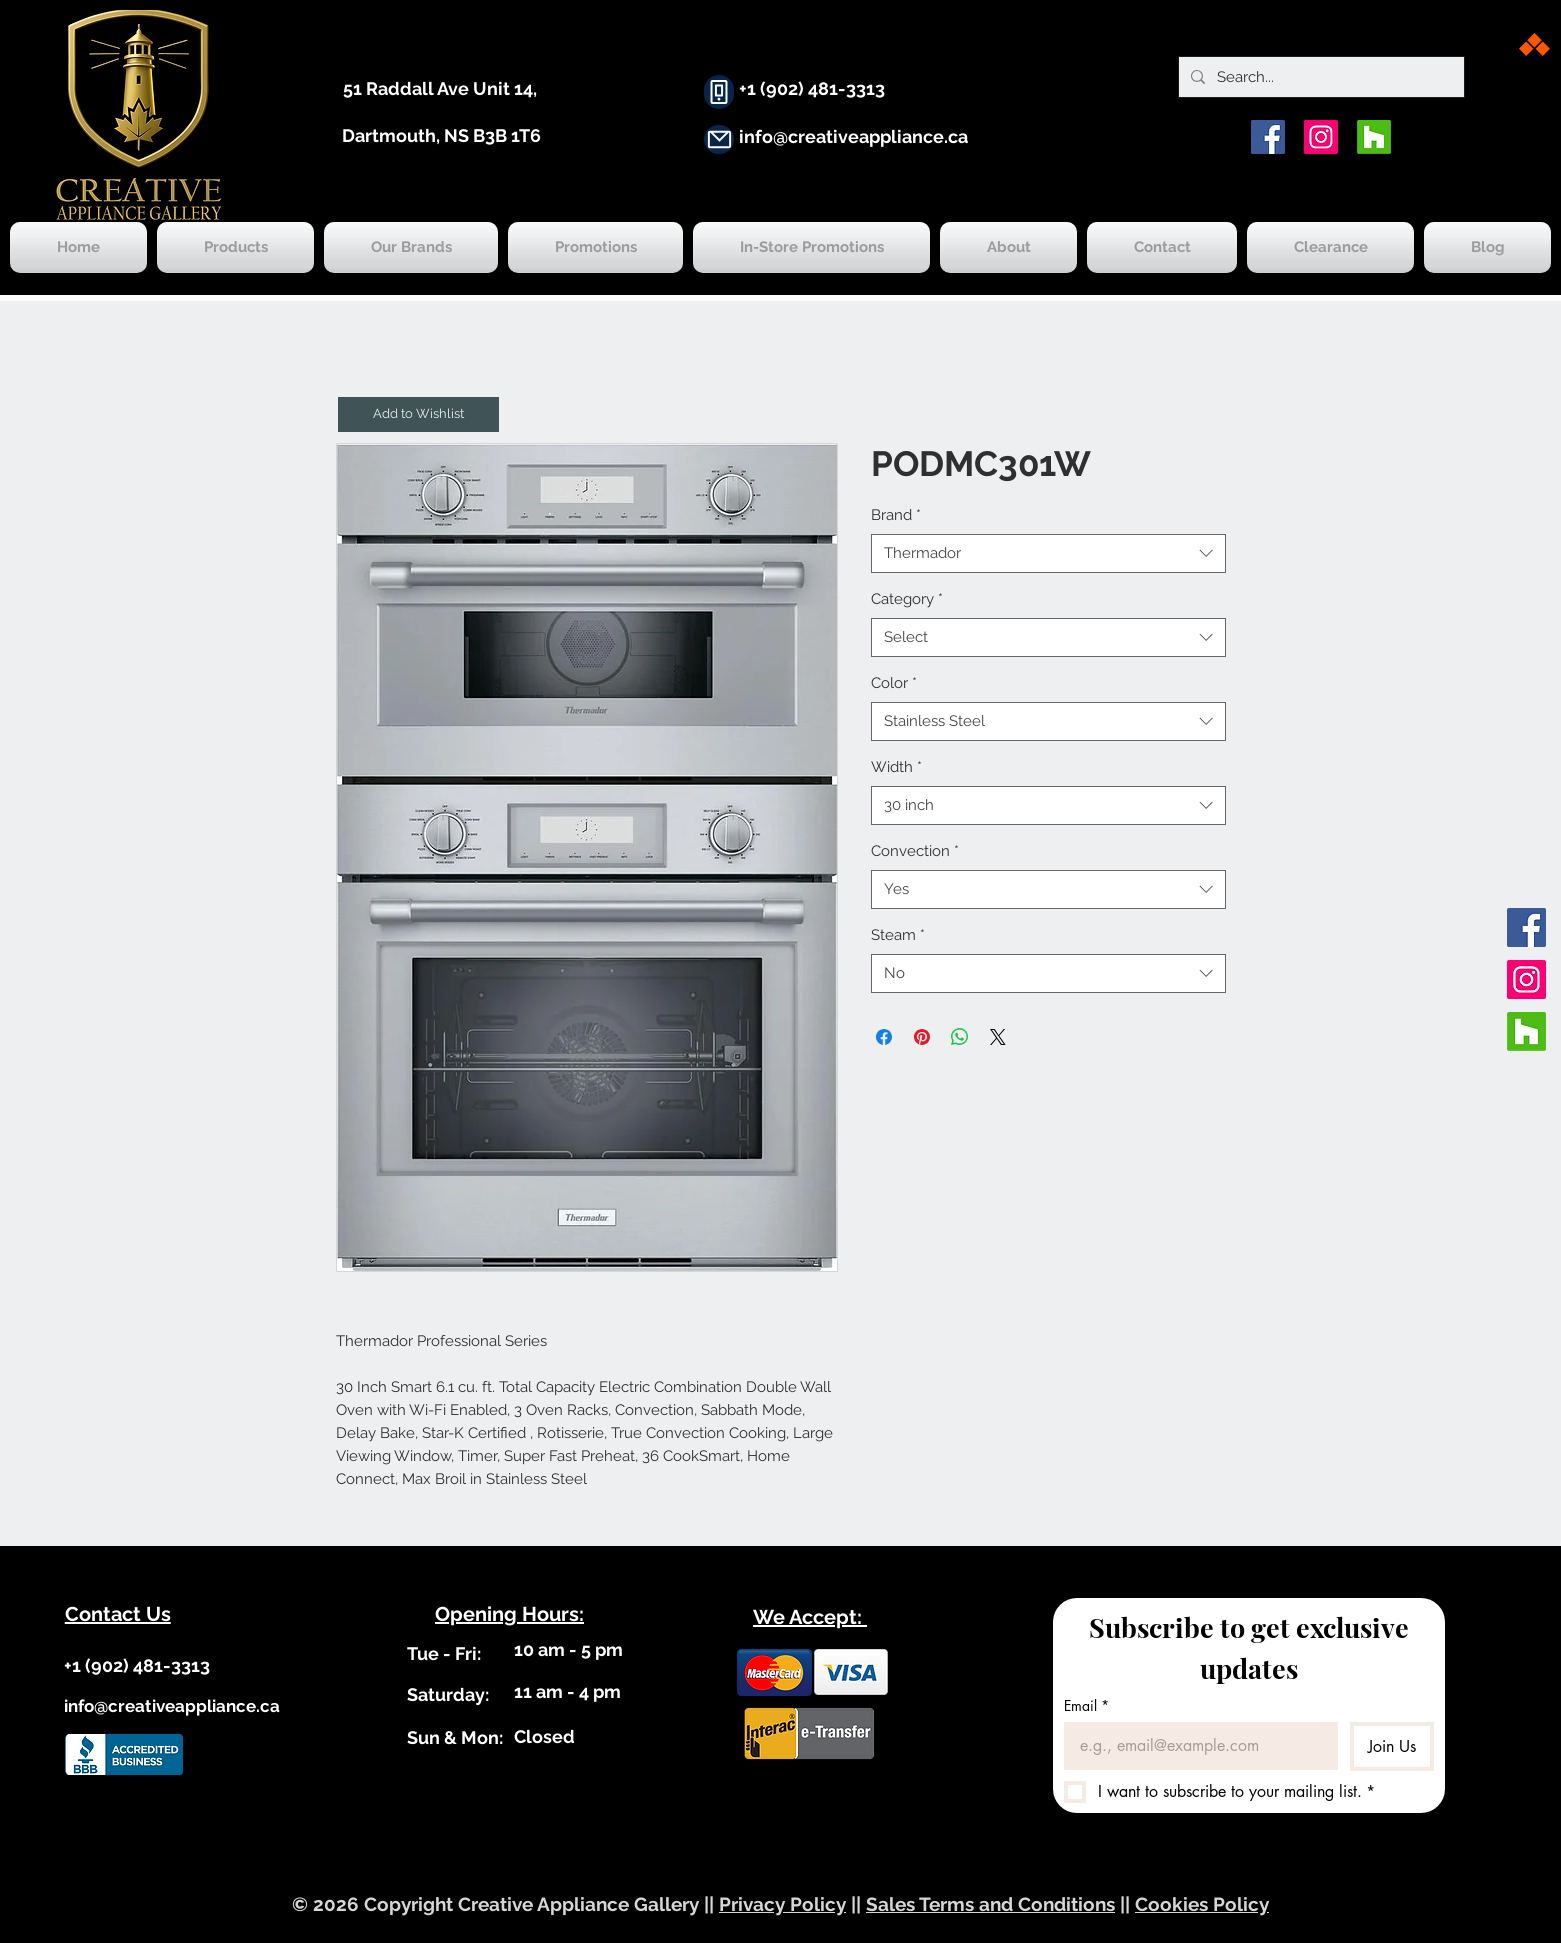 The image size is (1561, 1943). What do you see at coordinates (898, 935) in the screenshot?
I see `Steam` at bounding box center [898, 935].